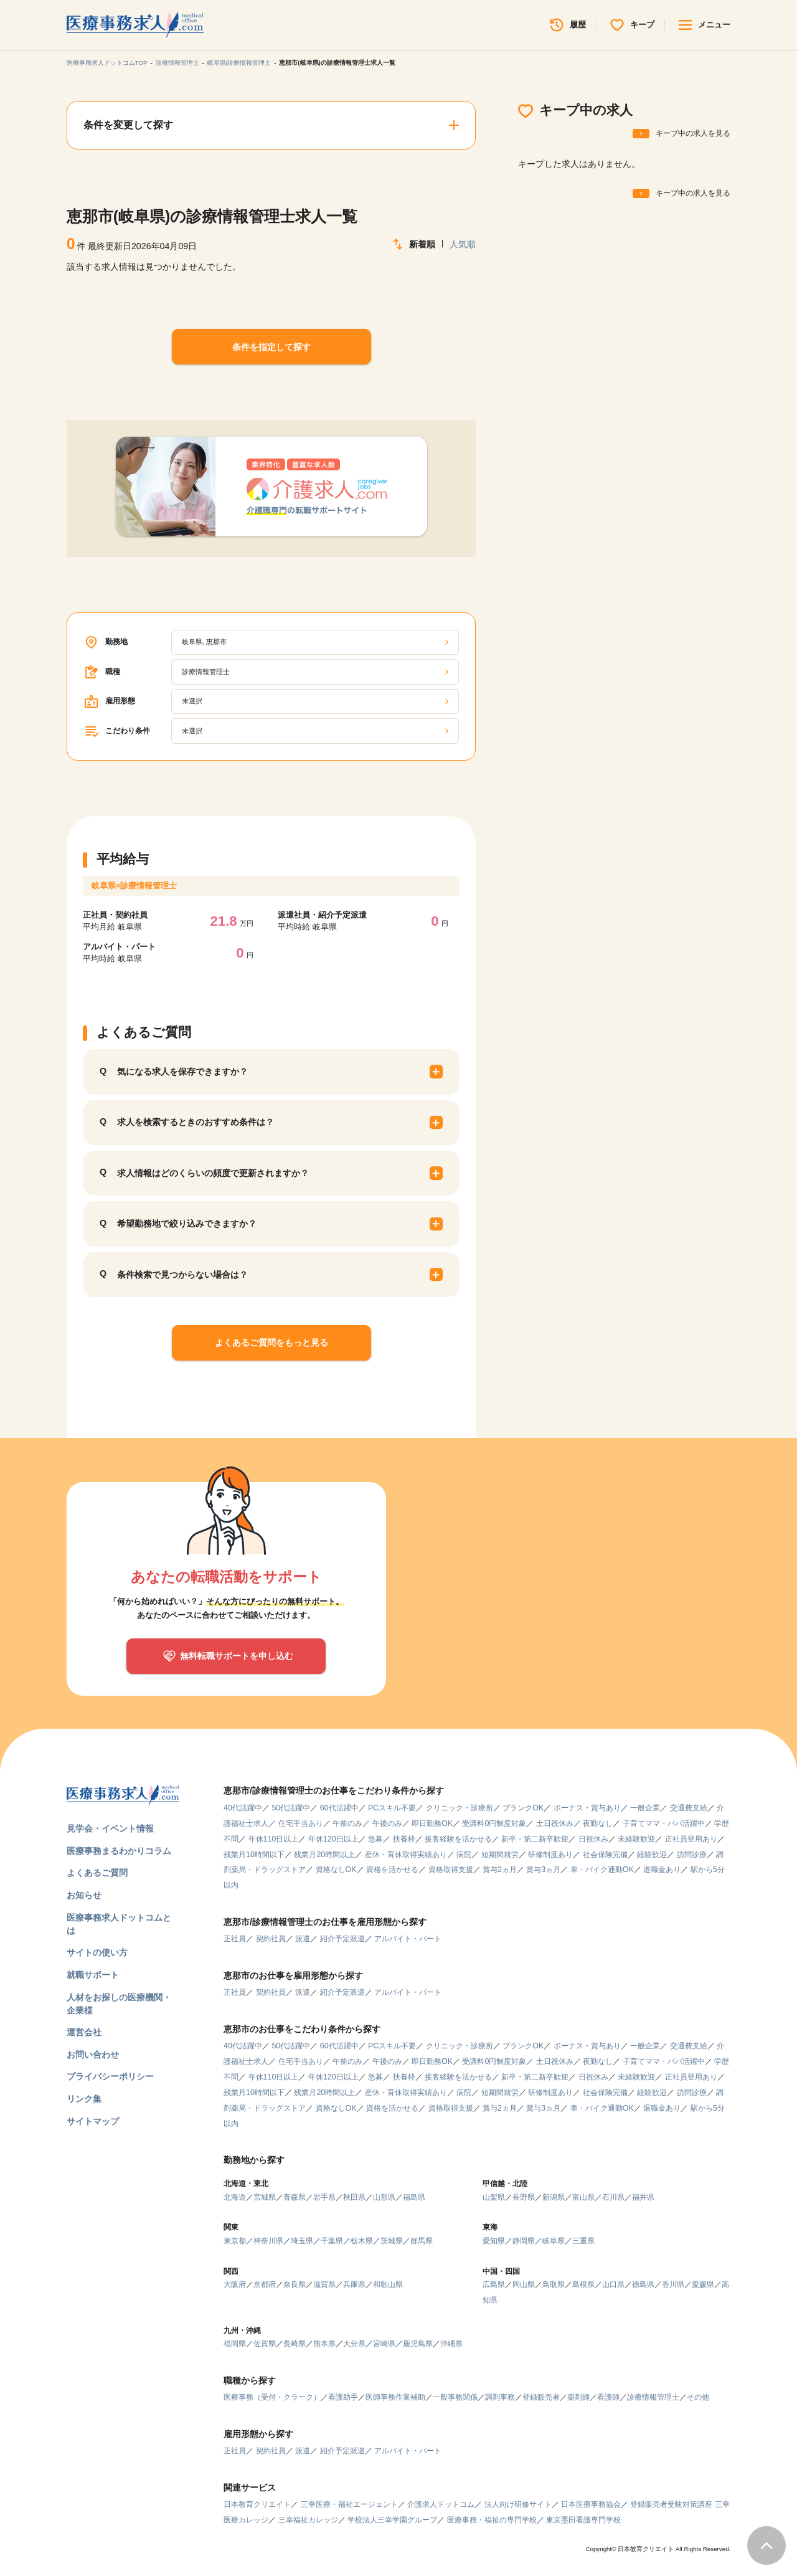 This screenshot has height=2576, width=797. What do you see at coordinates (583, 2520) in the screenshot?
I see `東京墨田看護専門学校` at bounding box center [583, 2520].